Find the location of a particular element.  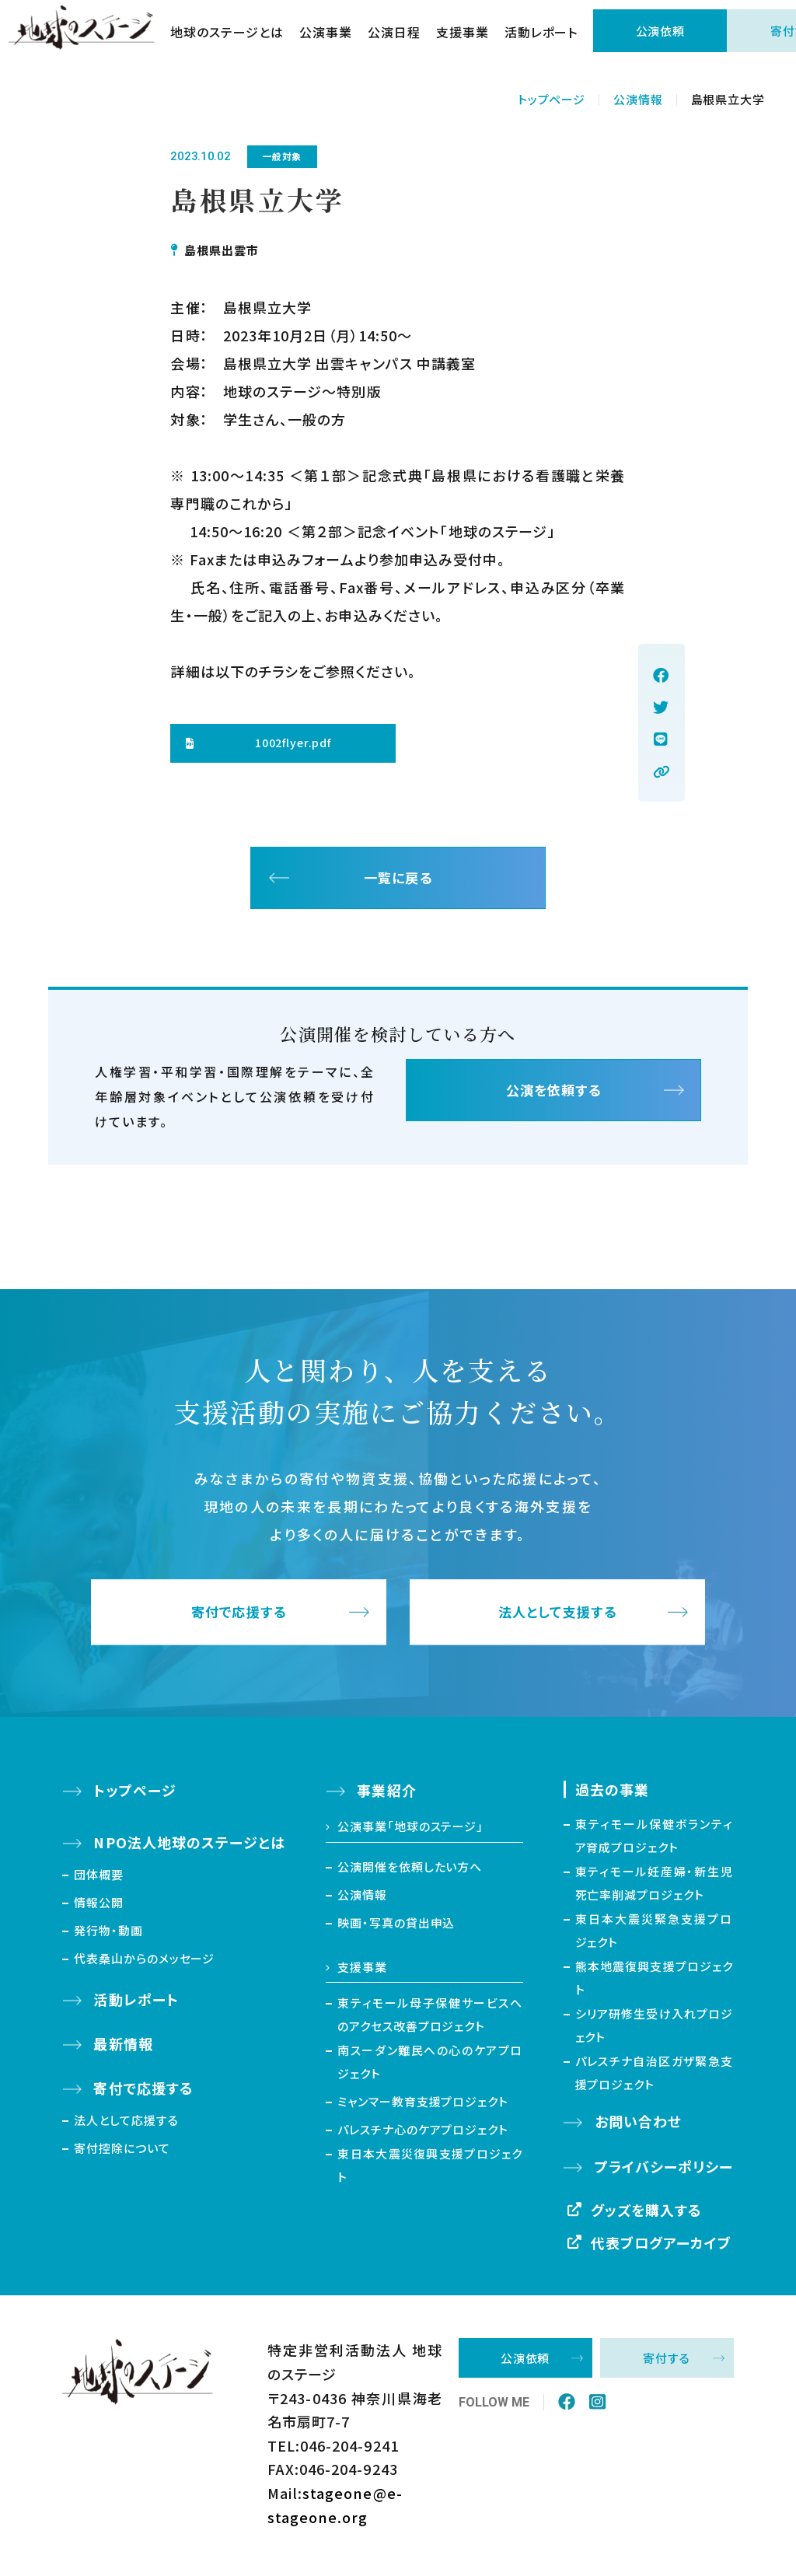

お問い合わせ is located at coordinates (638, 2126).